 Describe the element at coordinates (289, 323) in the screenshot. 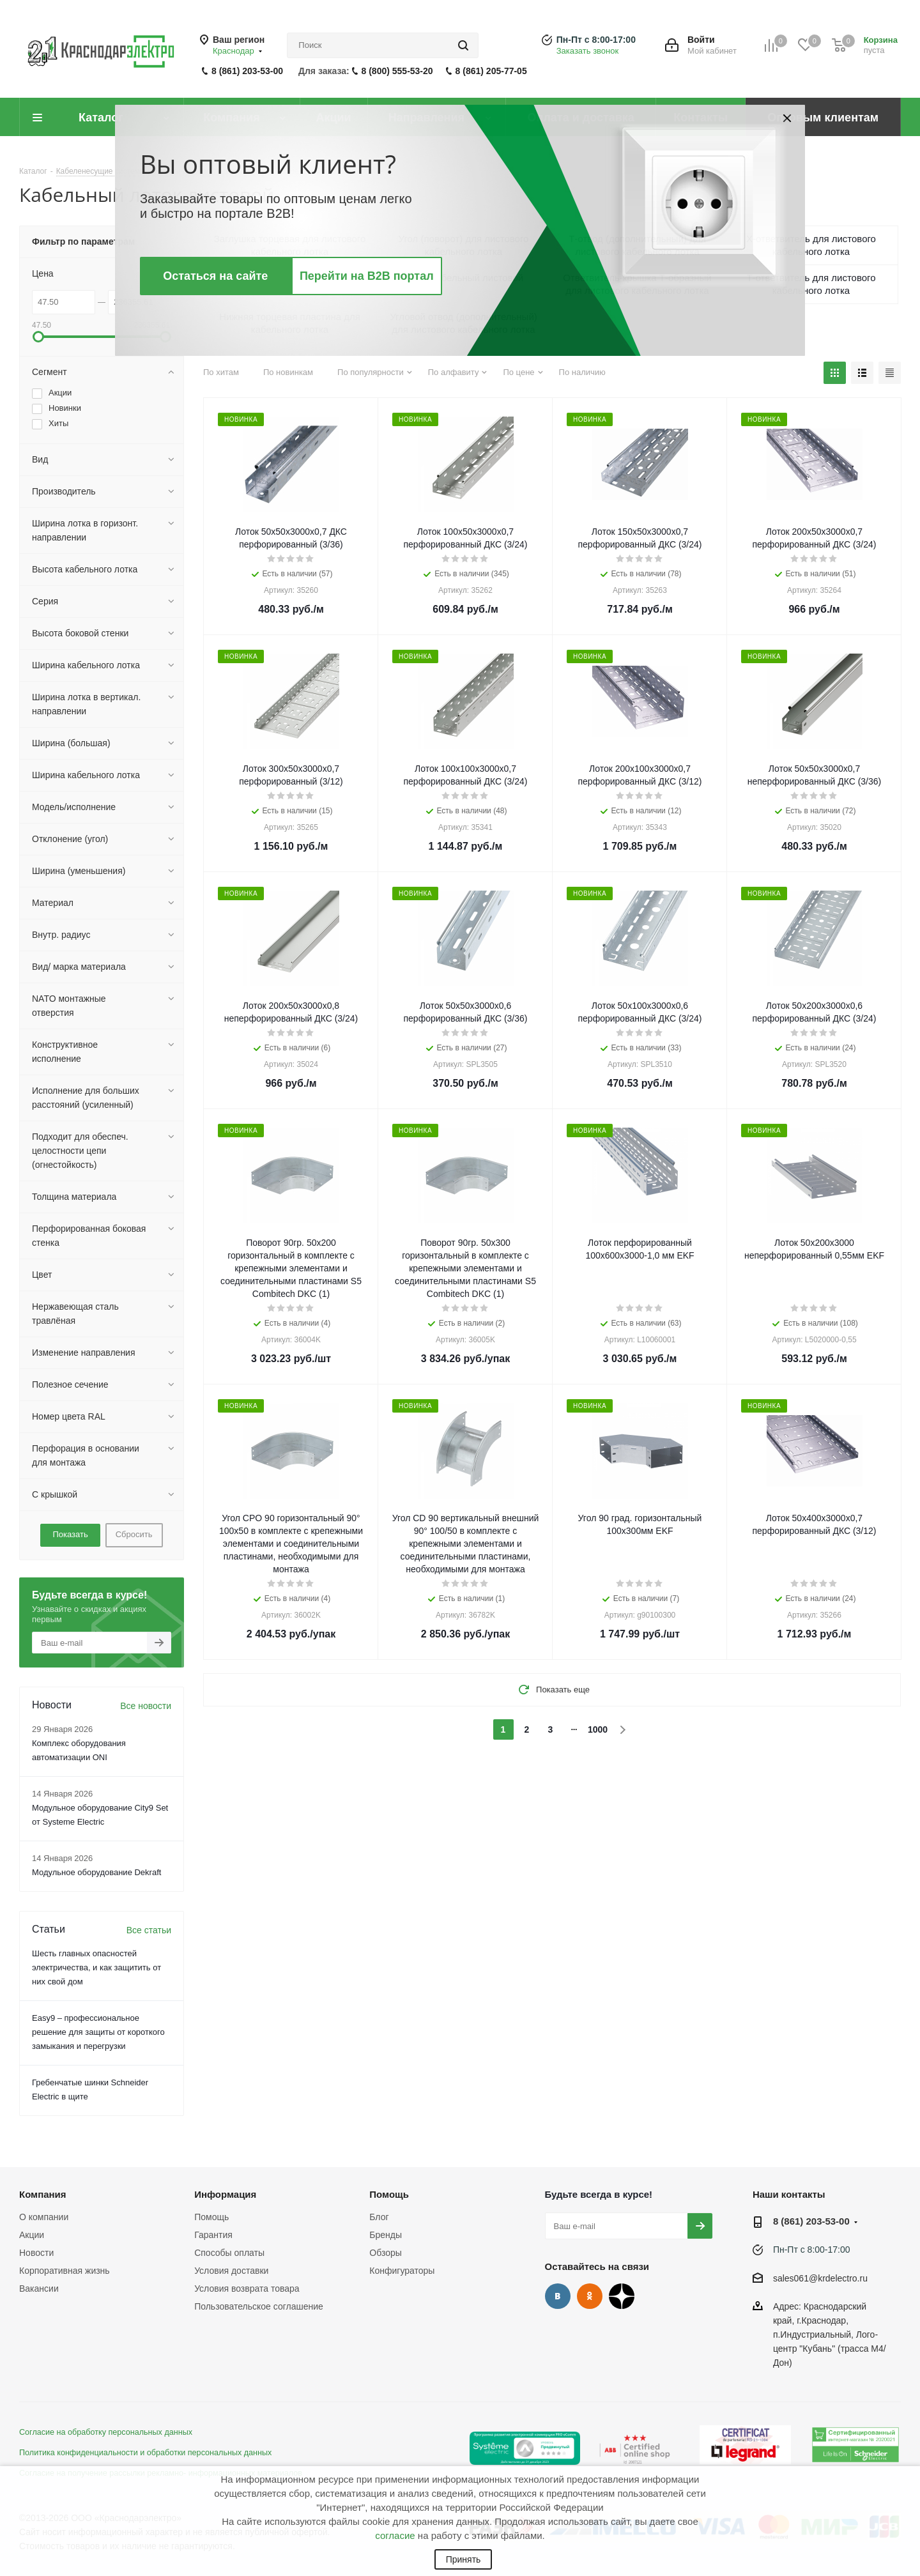

I see `Нижняя торцевая пластина для кабельного лотка` at that location.